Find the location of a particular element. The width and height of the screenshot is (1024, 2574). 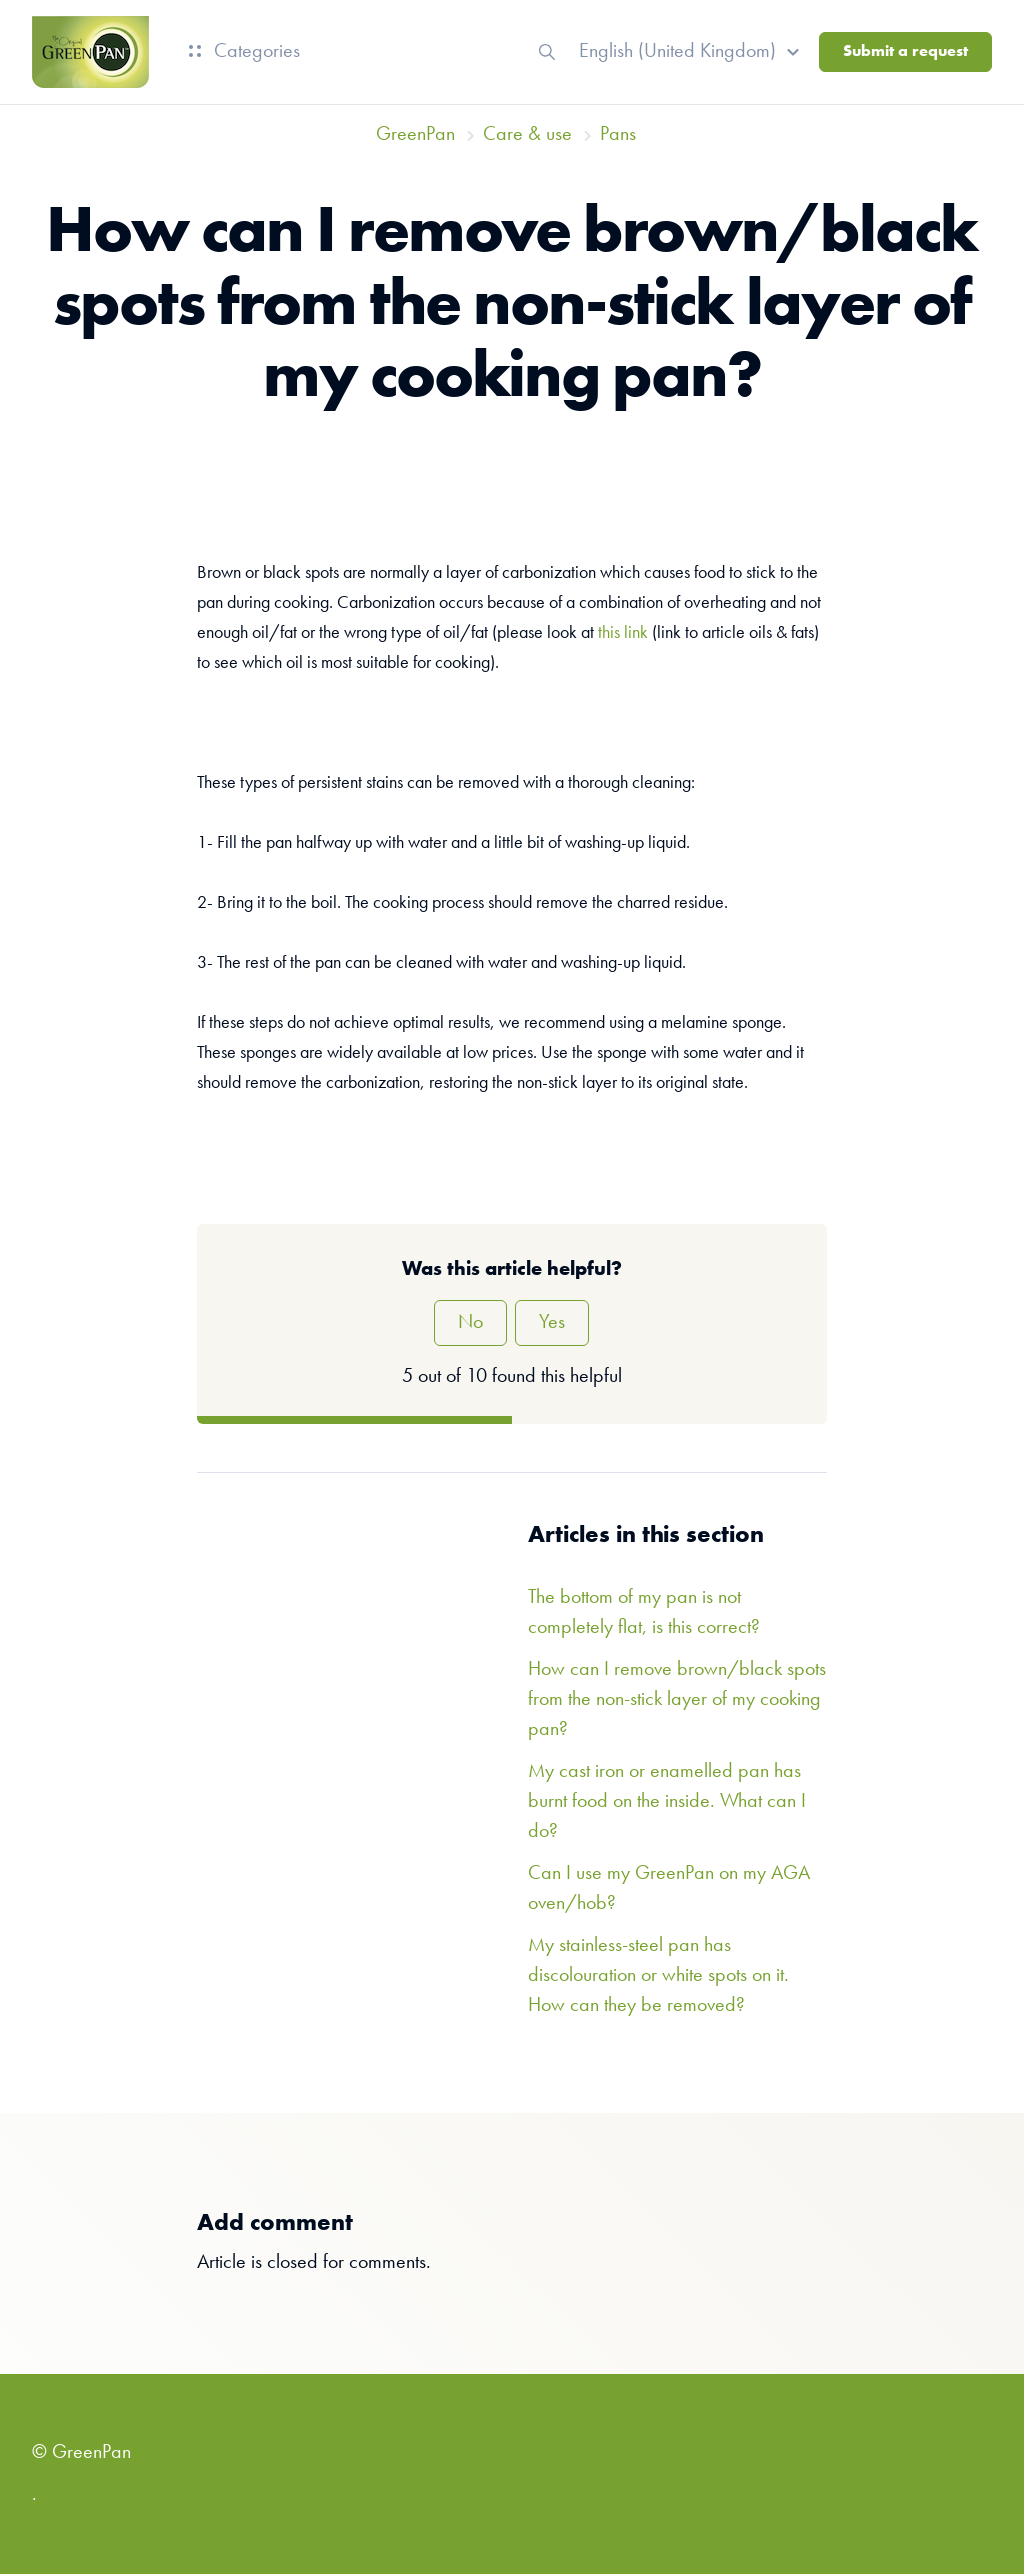

this link is located at coordinates (623, 633).